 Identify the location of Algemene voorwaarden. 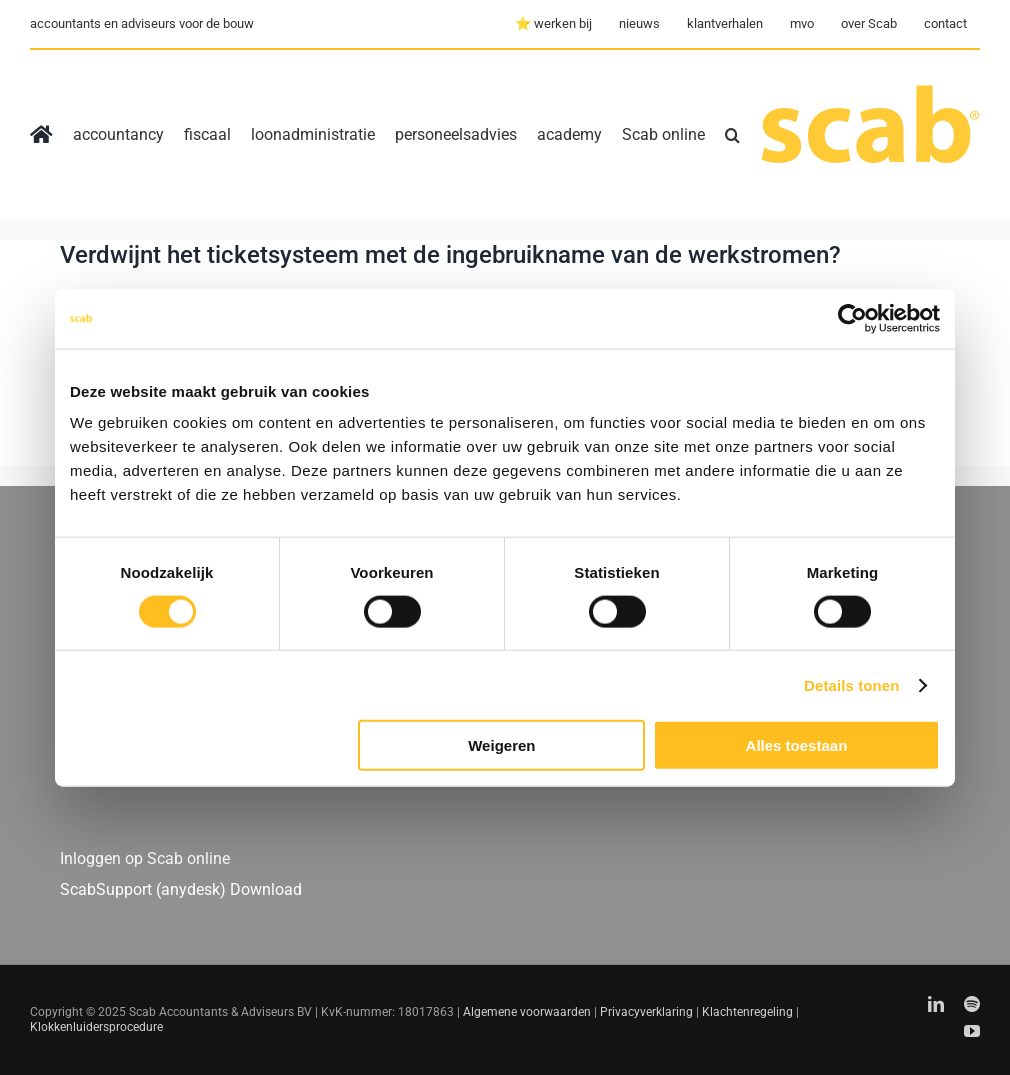
(527, 1012).